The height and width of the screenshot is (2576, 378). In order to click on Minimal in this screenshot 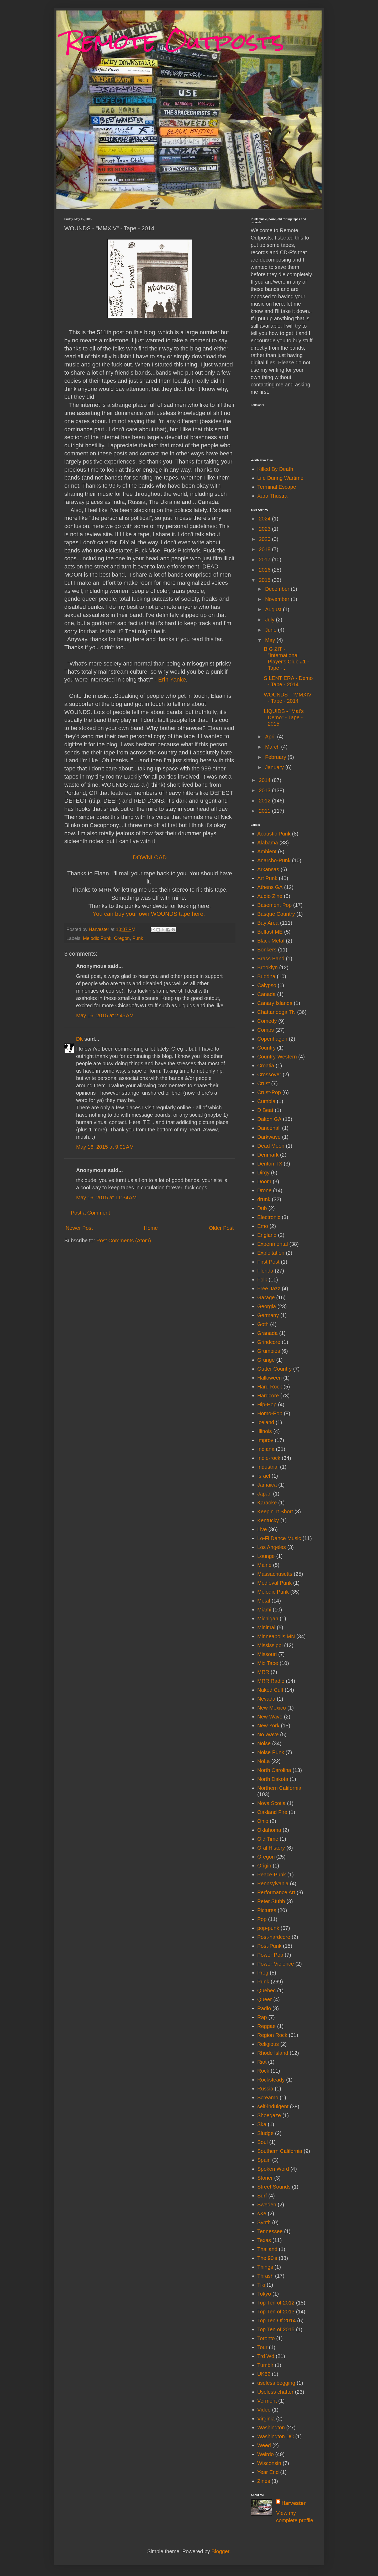, I will do `click(266, 1627)`.